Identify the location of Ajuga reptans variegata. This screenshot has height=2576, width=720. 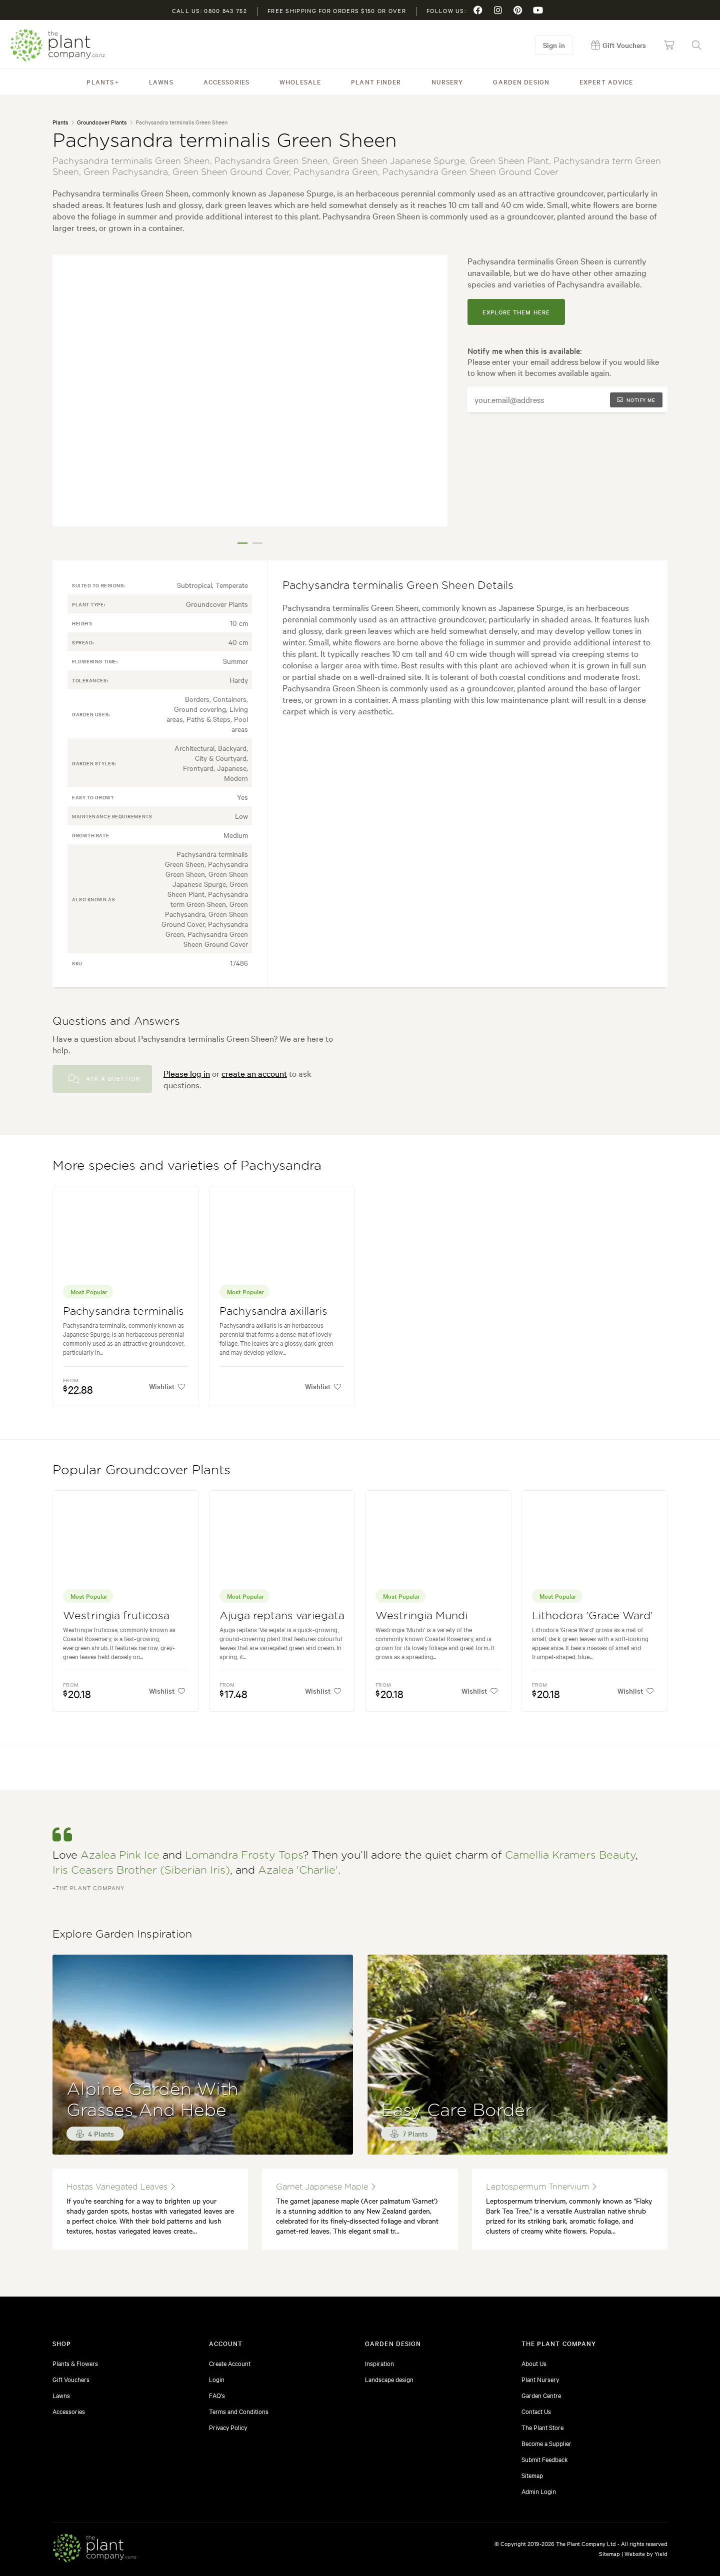
(282, 1616).